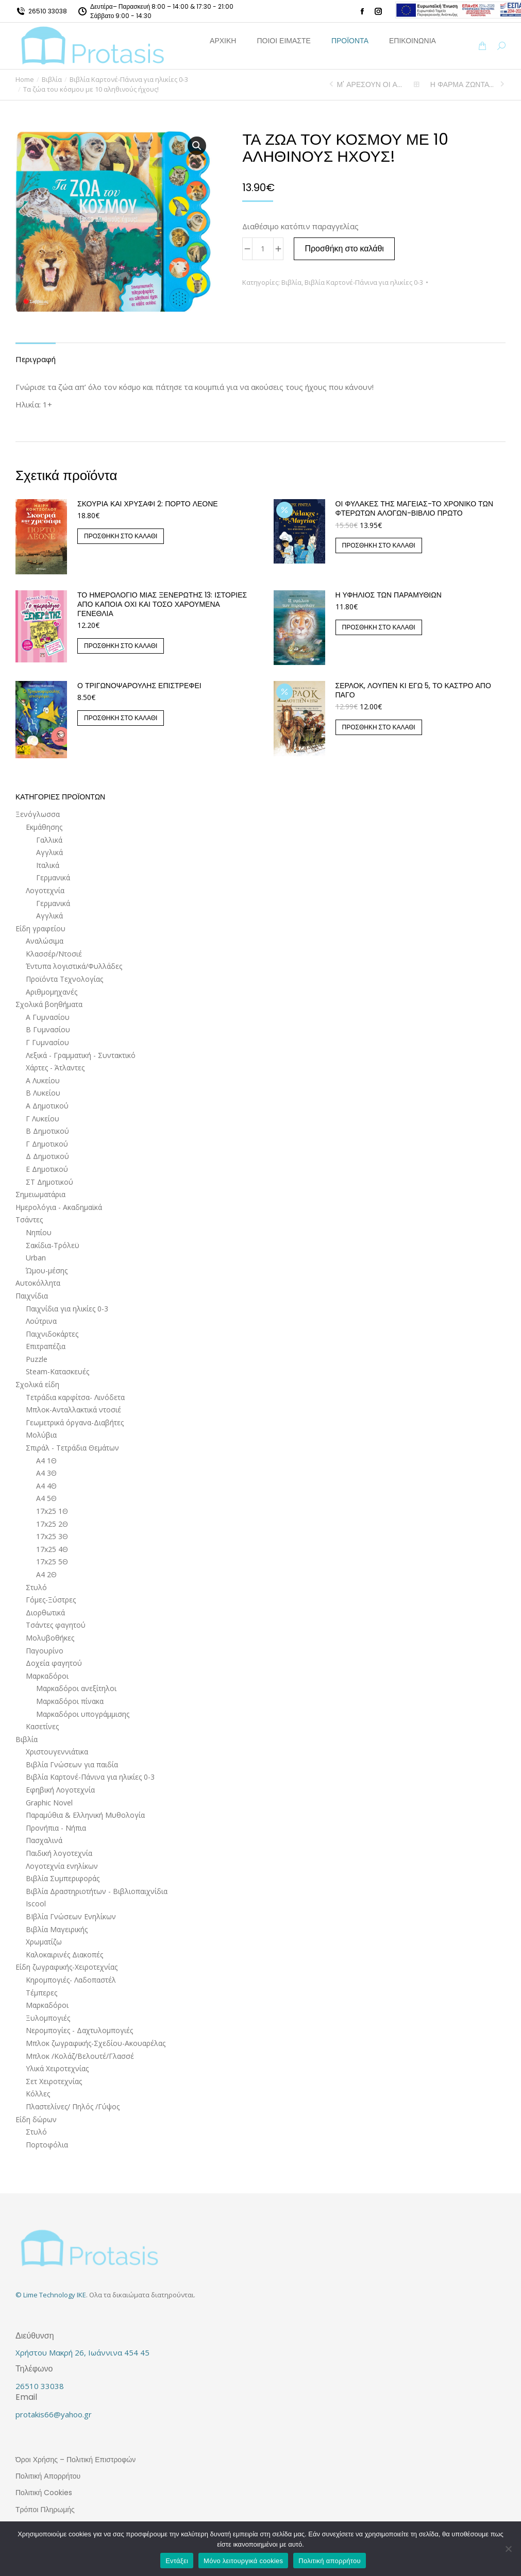 The width and height of the screenshot is (521, 2576). Describe the element at coordinates (36, 1359) in the screenshot. I see `Puzzle` at that location.